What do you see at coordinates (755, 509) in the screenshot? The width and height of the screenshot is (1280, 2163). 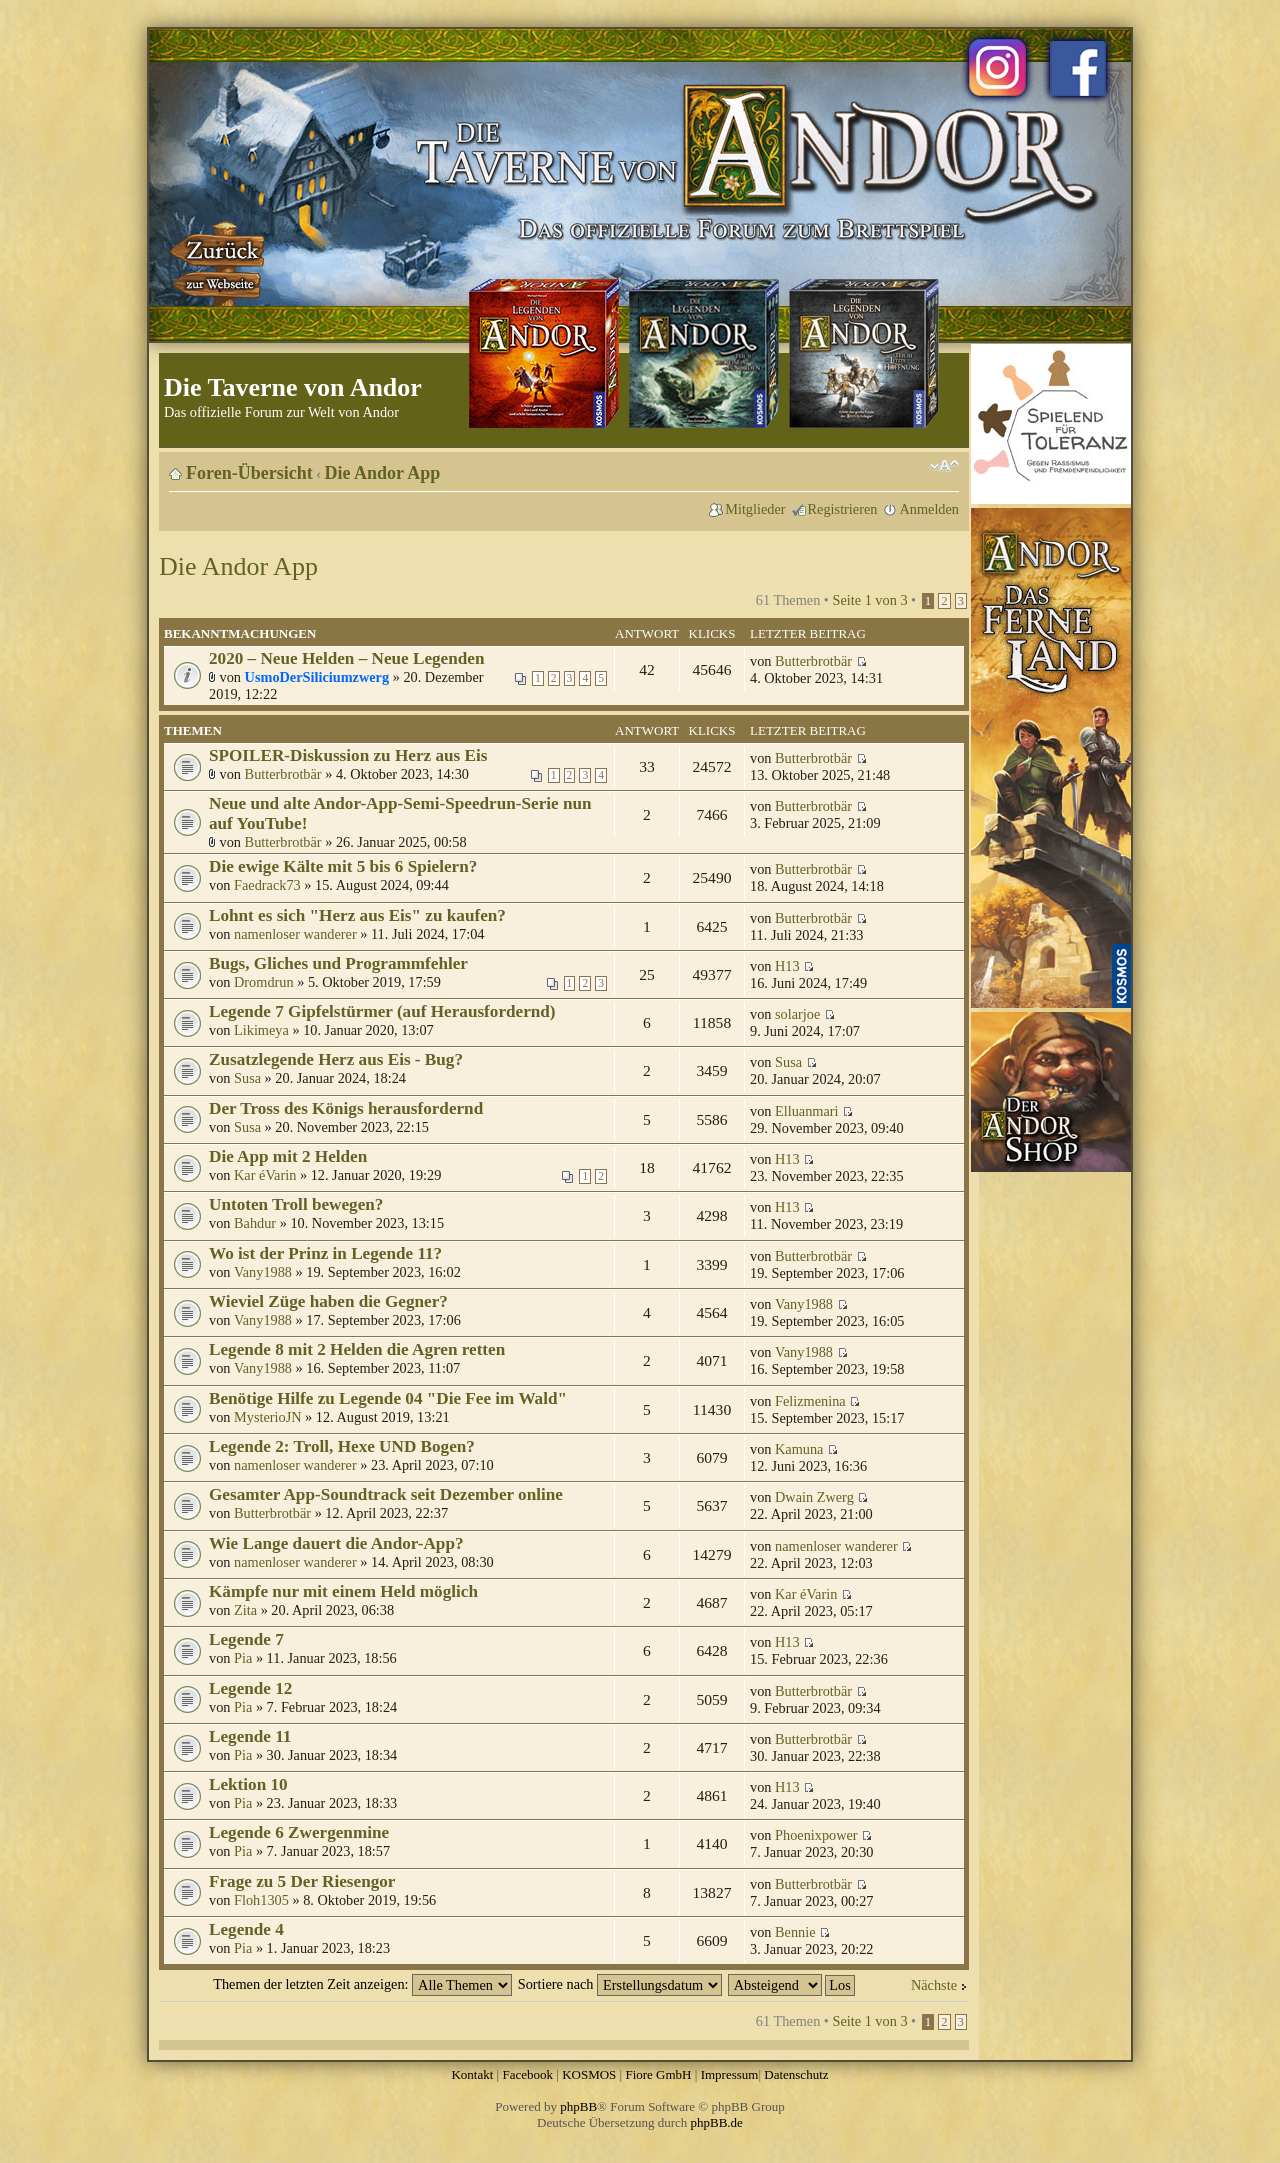 I see `Mitglieder` at bounding box center [755, 509].